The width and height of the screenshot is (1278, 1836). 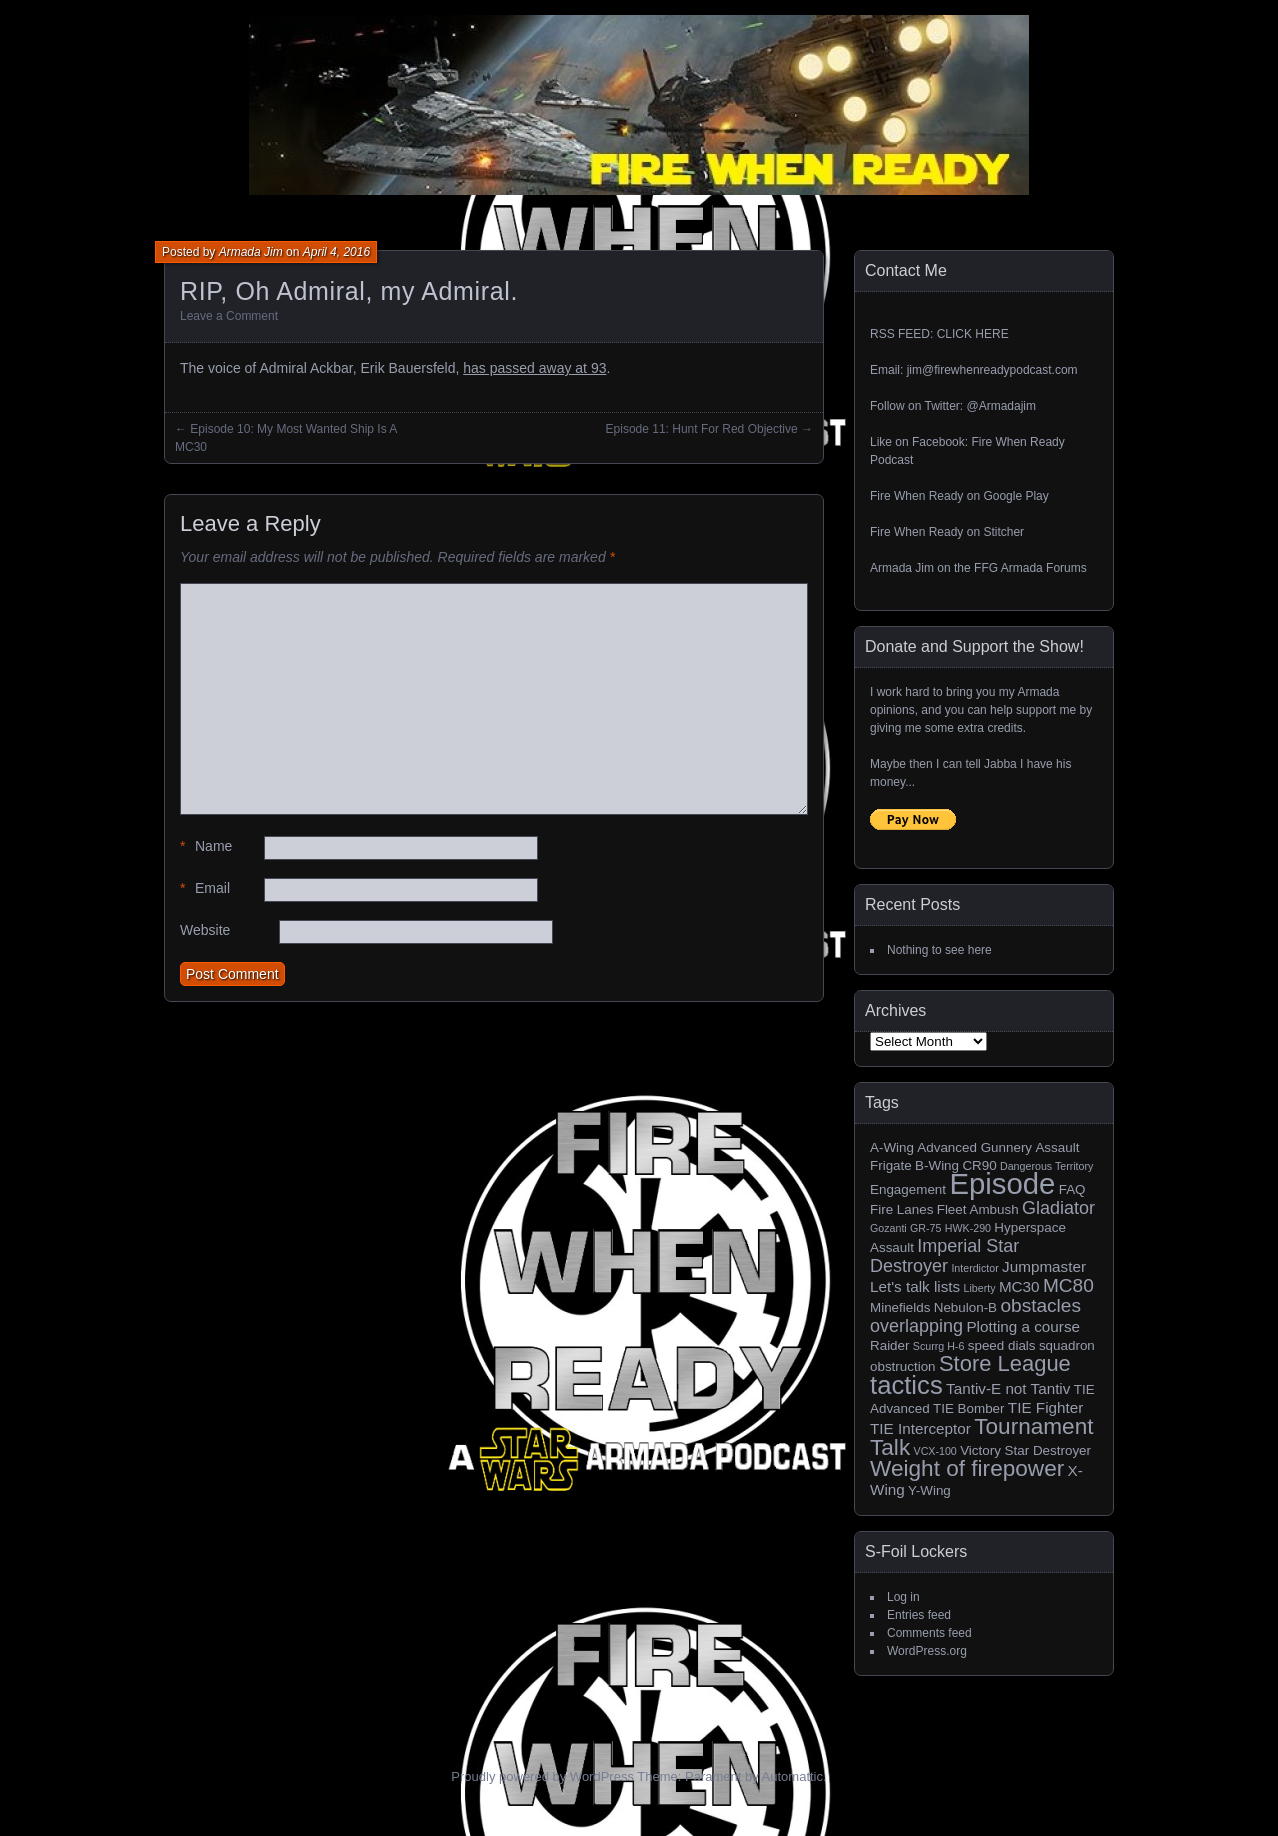 I want to click on Victory Star Destroyer [Victory Star Destroyer (2 items)], so click(x=1025, y=1450).